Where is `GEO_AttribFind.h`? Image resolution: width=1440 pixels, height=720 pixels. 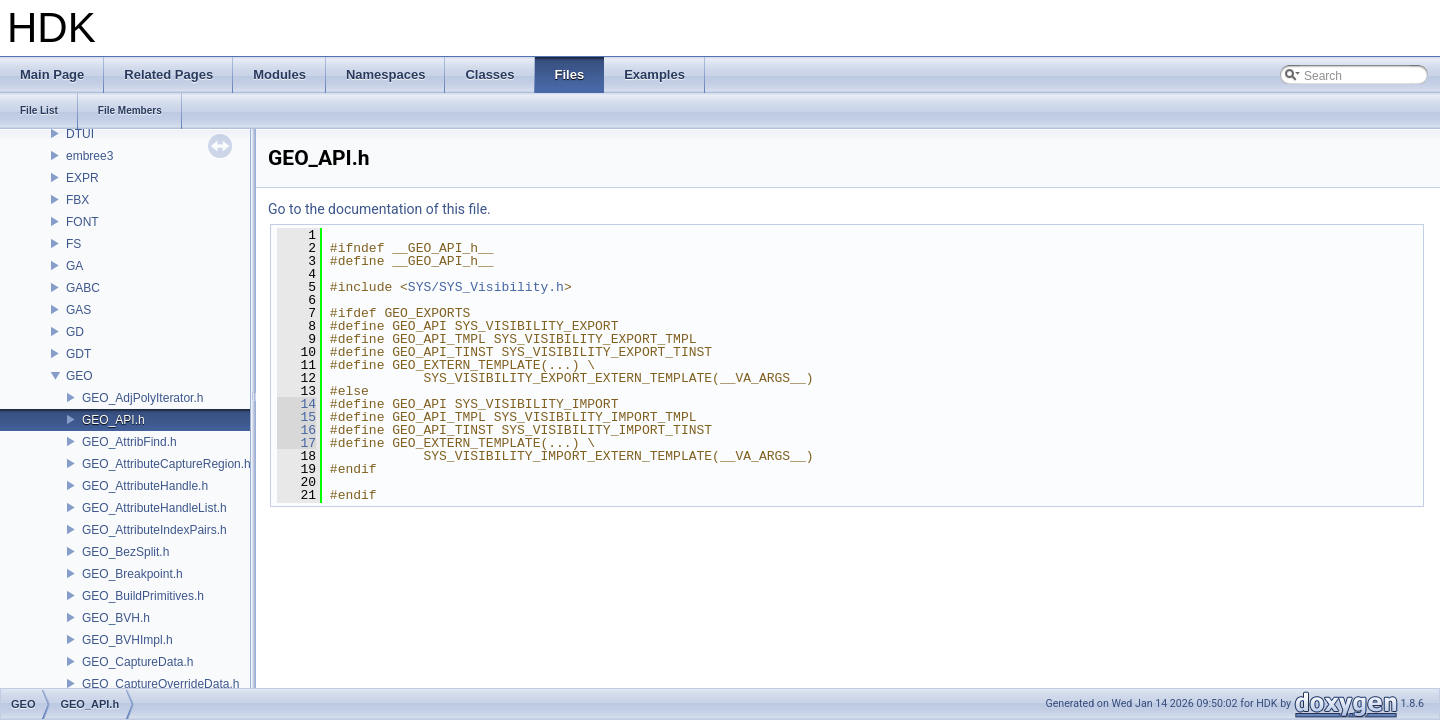
GEO_AttribFind.h is located at coordinates (129, 442).